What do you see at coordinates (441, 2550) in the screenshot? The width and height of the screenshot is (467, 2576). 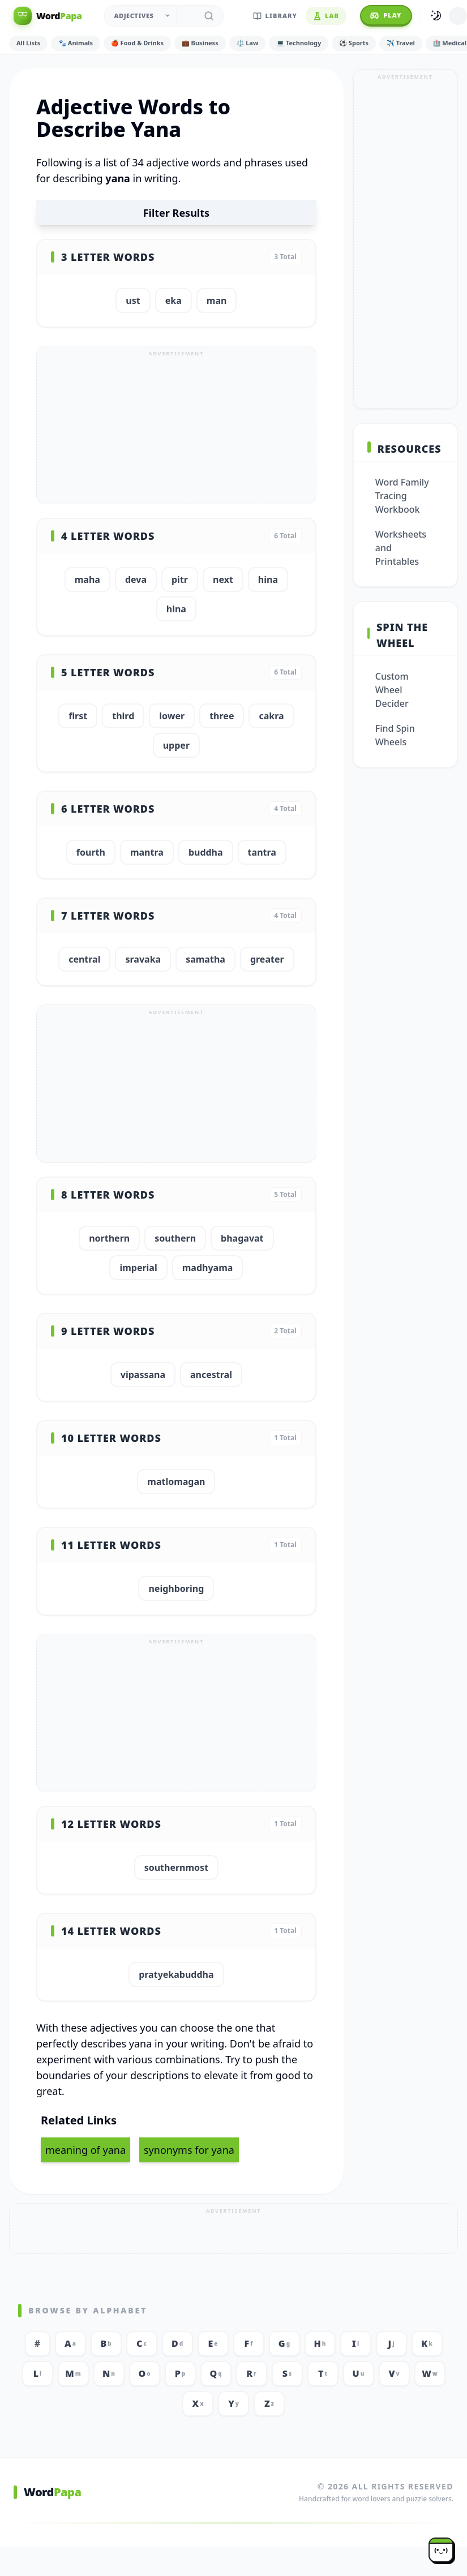 I see `[Papa mascot]` at bounding box center [441, 2550].